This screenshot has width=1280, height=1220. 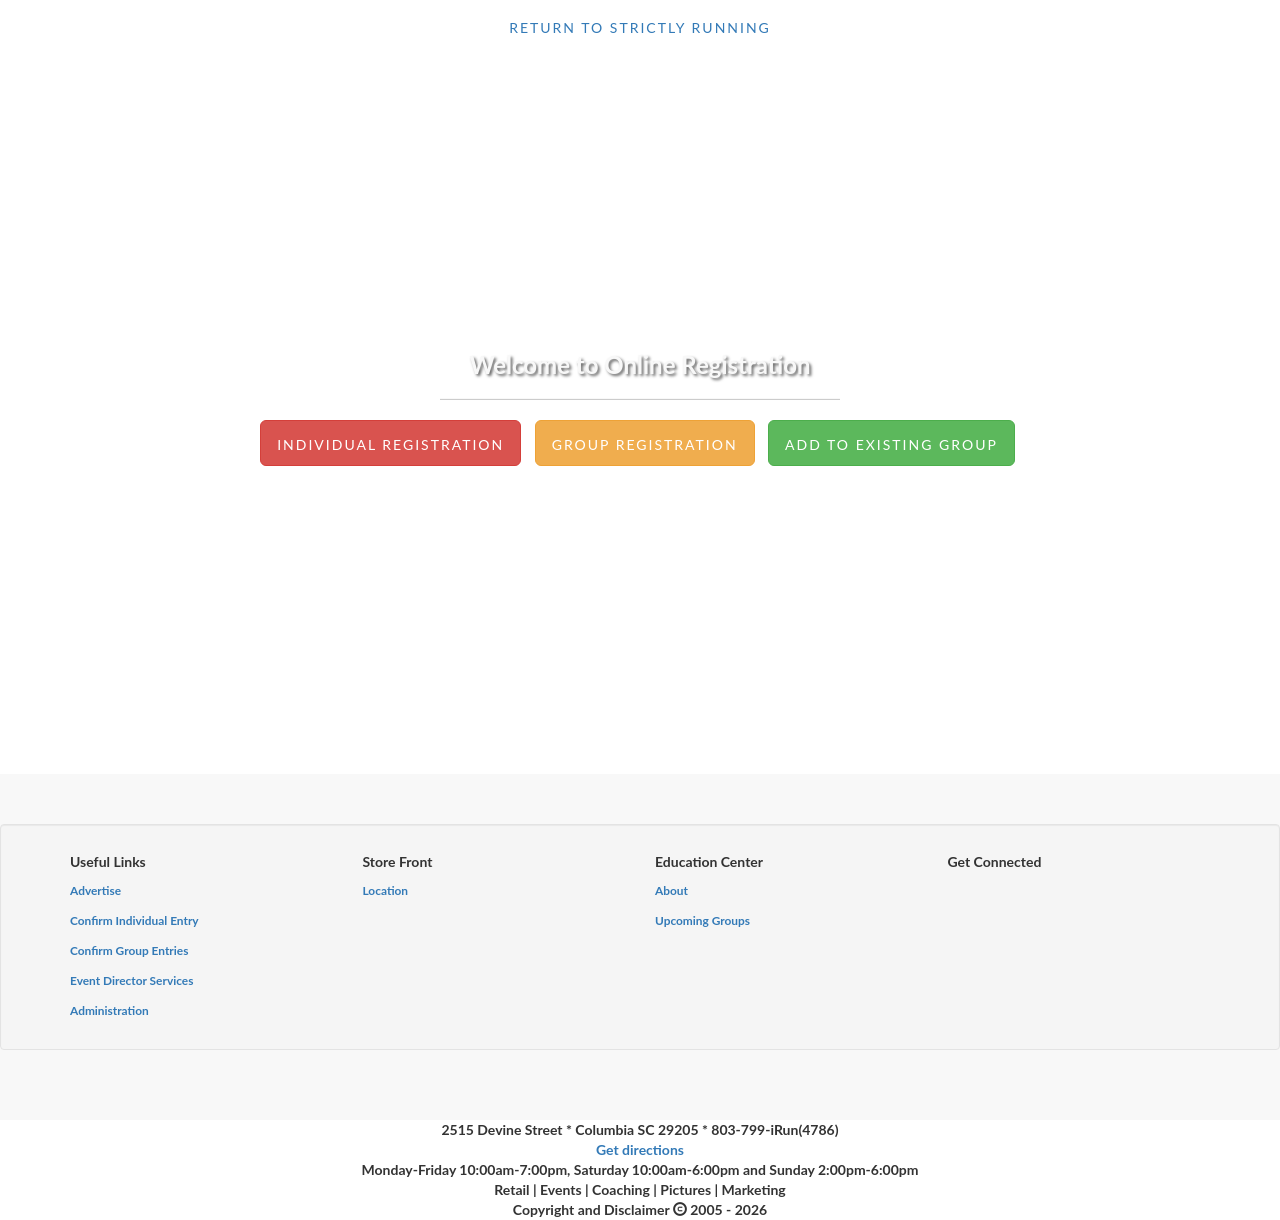 I want to click on Upcoming Groups, so click(x=702, y=920).